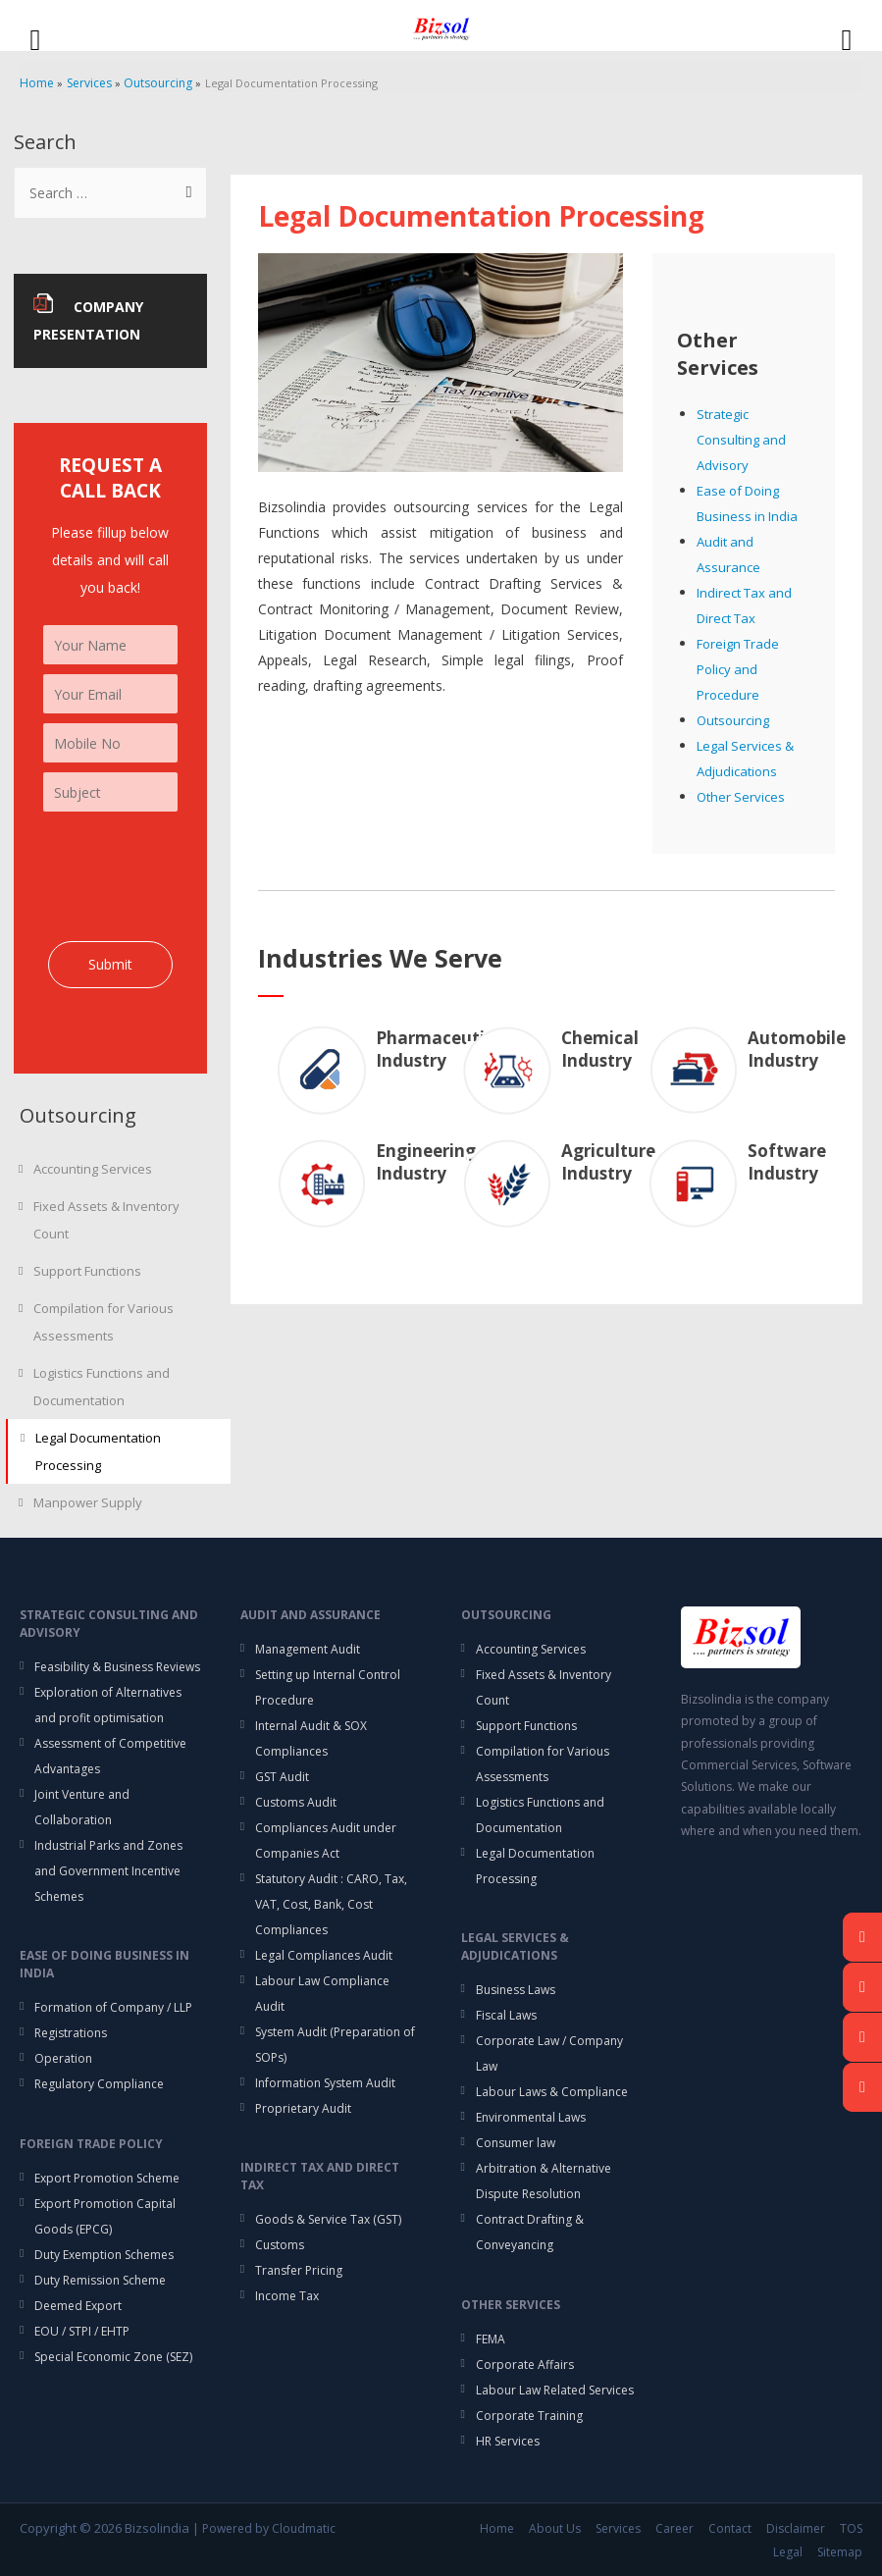 The height and width of the screenshot is (2576, 882). Describe the element at coordinates (192, 876) in the screenshot. I see `[presentation]` at that location.